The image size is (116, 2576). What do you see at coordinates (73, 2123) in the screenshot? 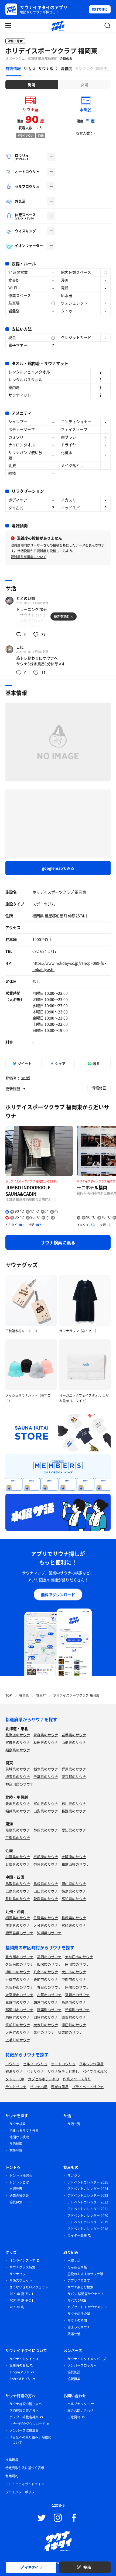
I see `サ活一覧` at bounding box center [73, 2123].